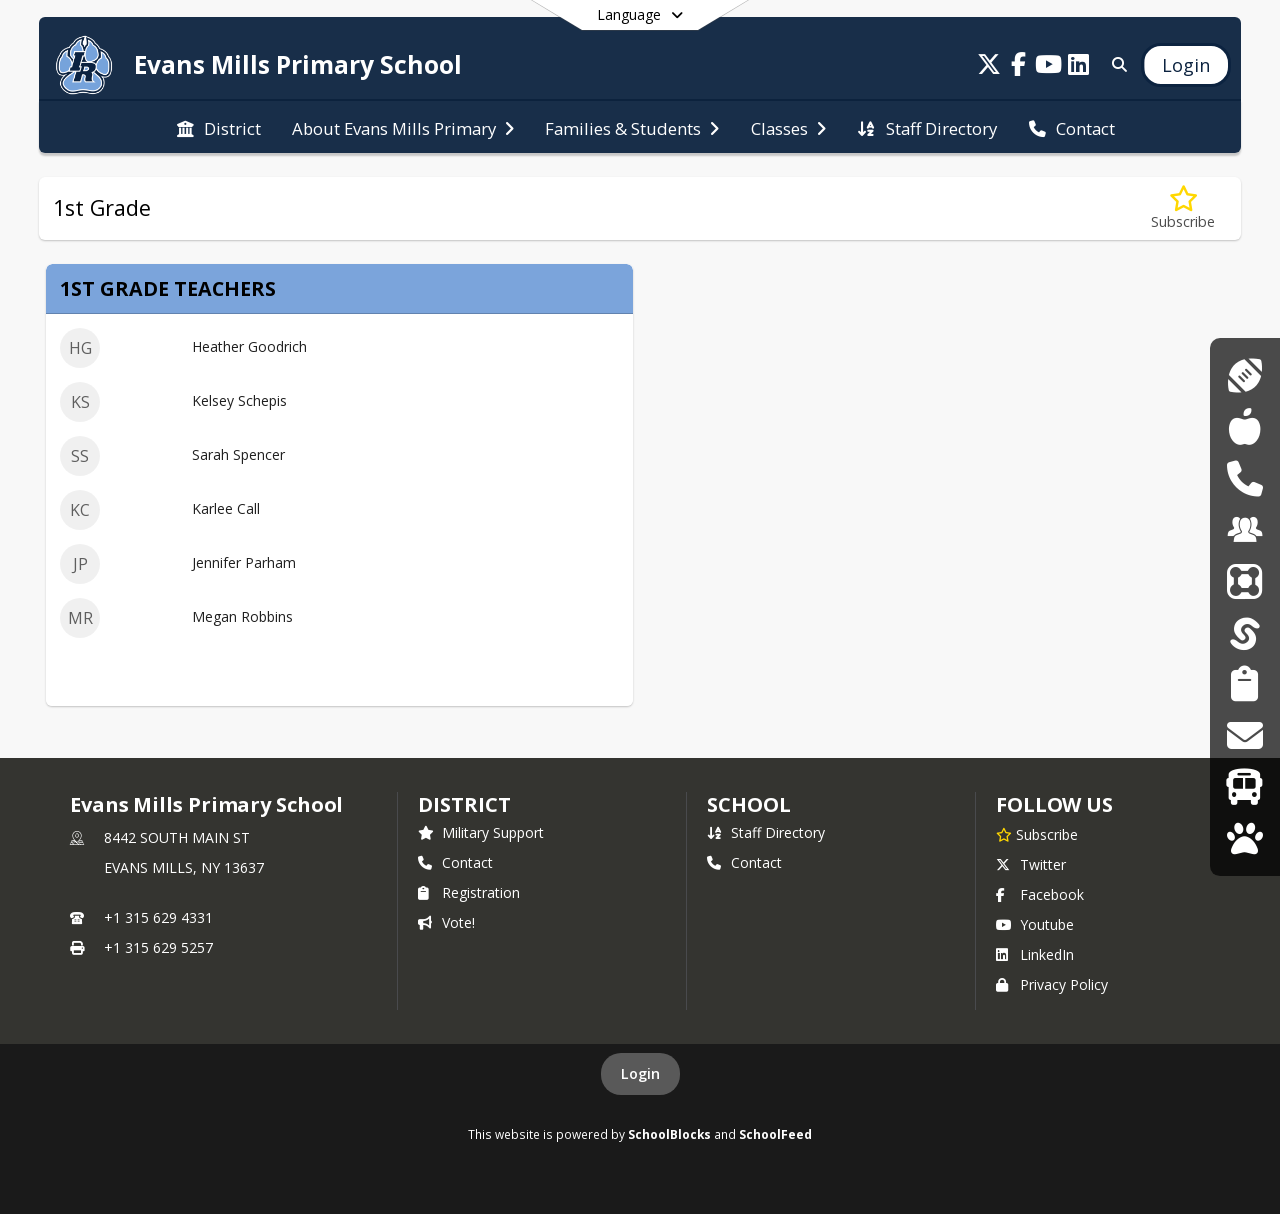  What do you see at coordinates (1035, 924) in the screenshot?
I see `Youtube` at bounding box center [1035, 924].